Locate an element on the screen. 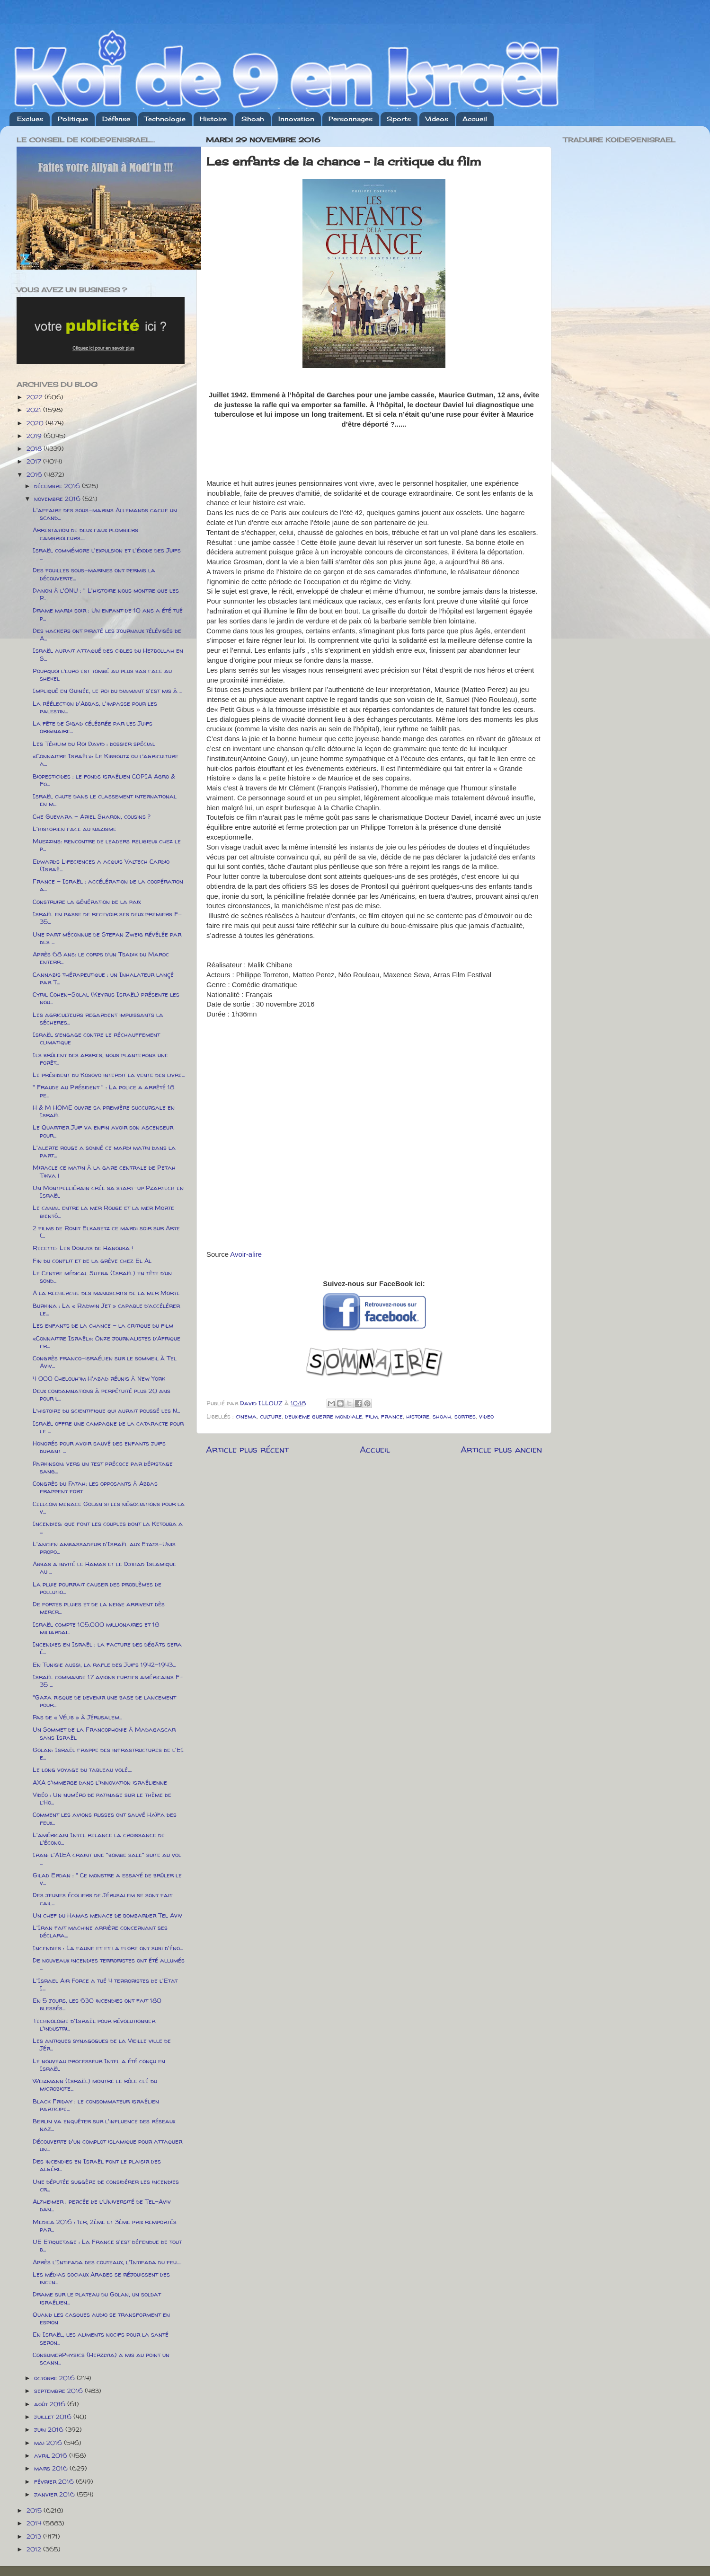 This screenshot has height=2576, width=710. 2018 is located at coordinates (35, 448).